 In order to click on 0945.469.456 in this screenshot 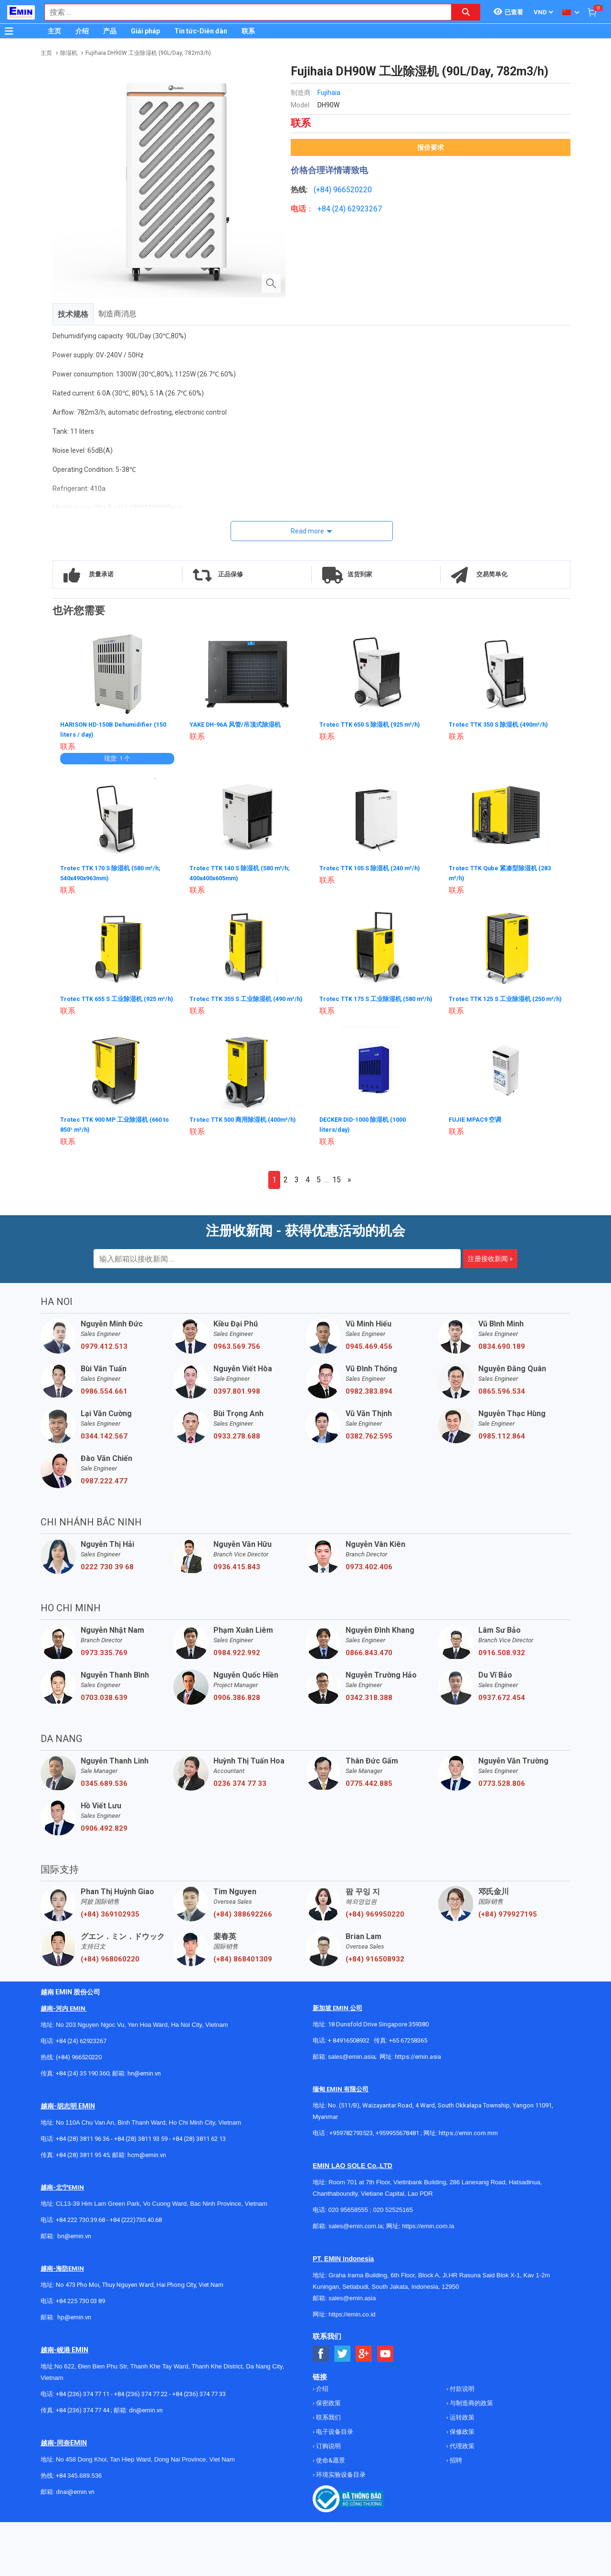, I will do `click(369, 1352)`.